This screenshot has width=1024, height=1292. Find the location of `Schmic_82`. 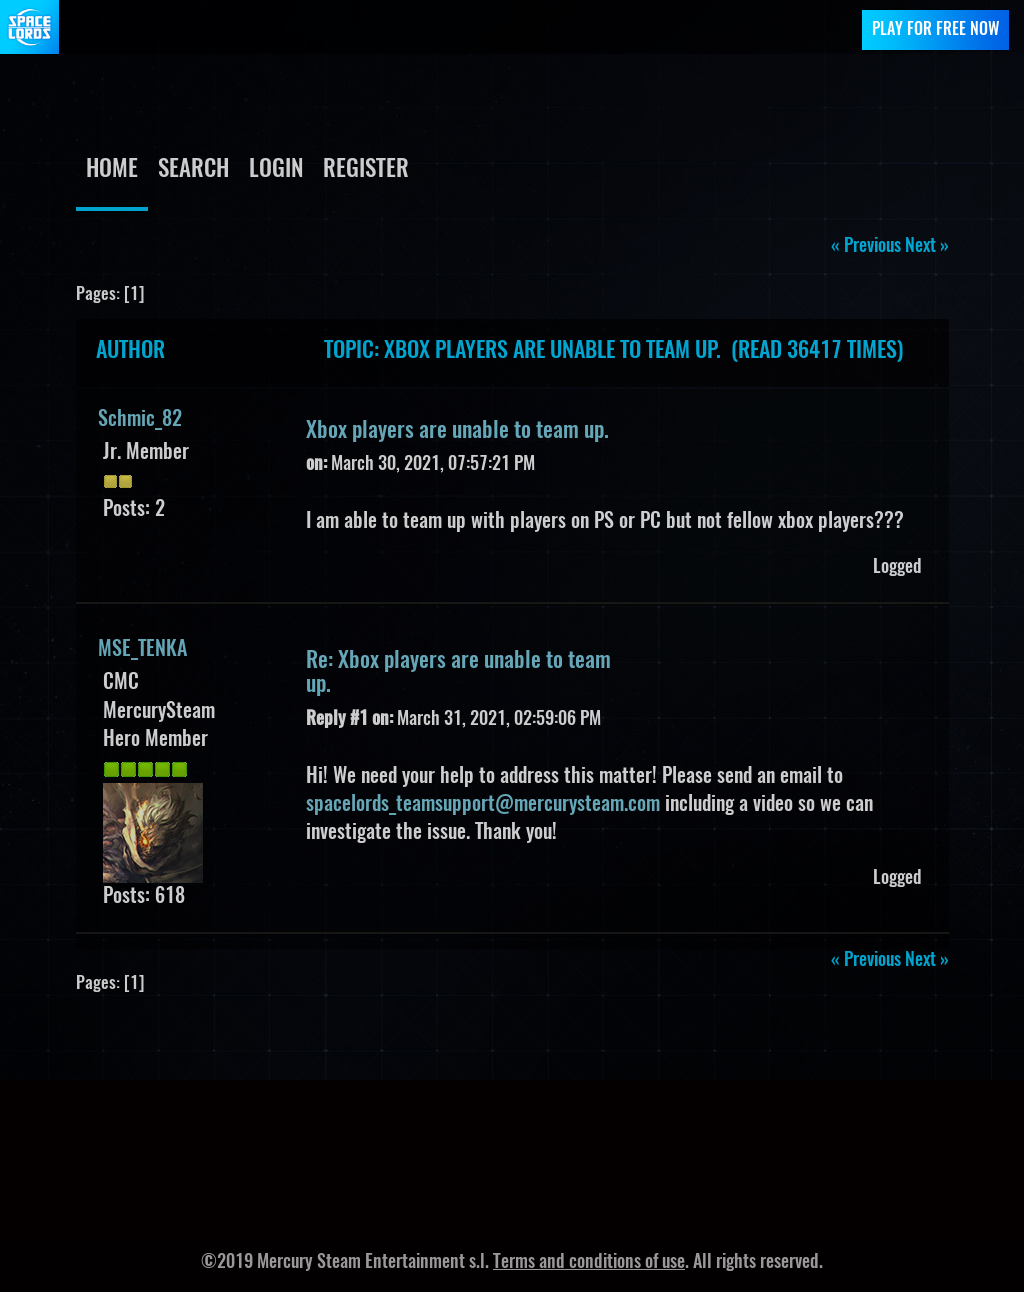

Schmic_82 is located at coordinates (140, 420).